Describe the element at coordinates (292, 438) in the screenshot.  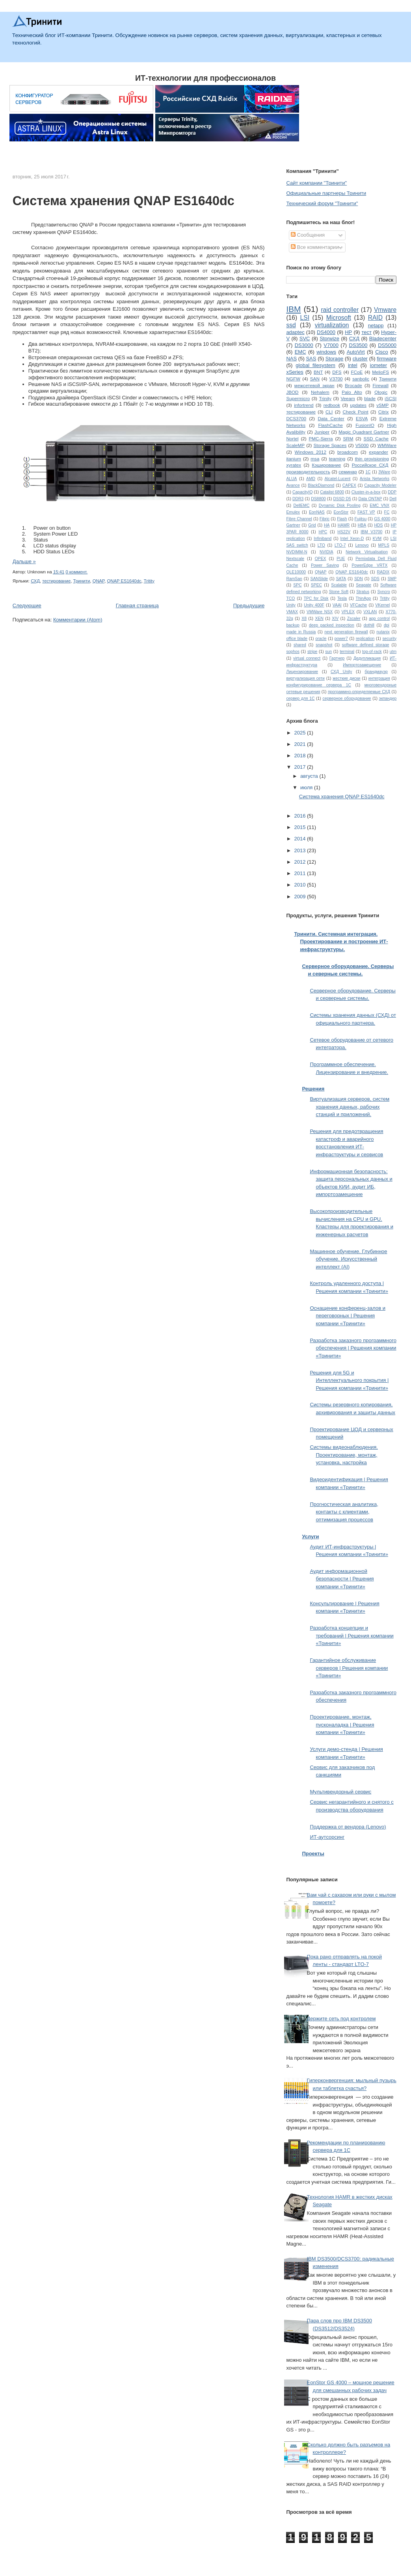
I see `Nortel` at that location.